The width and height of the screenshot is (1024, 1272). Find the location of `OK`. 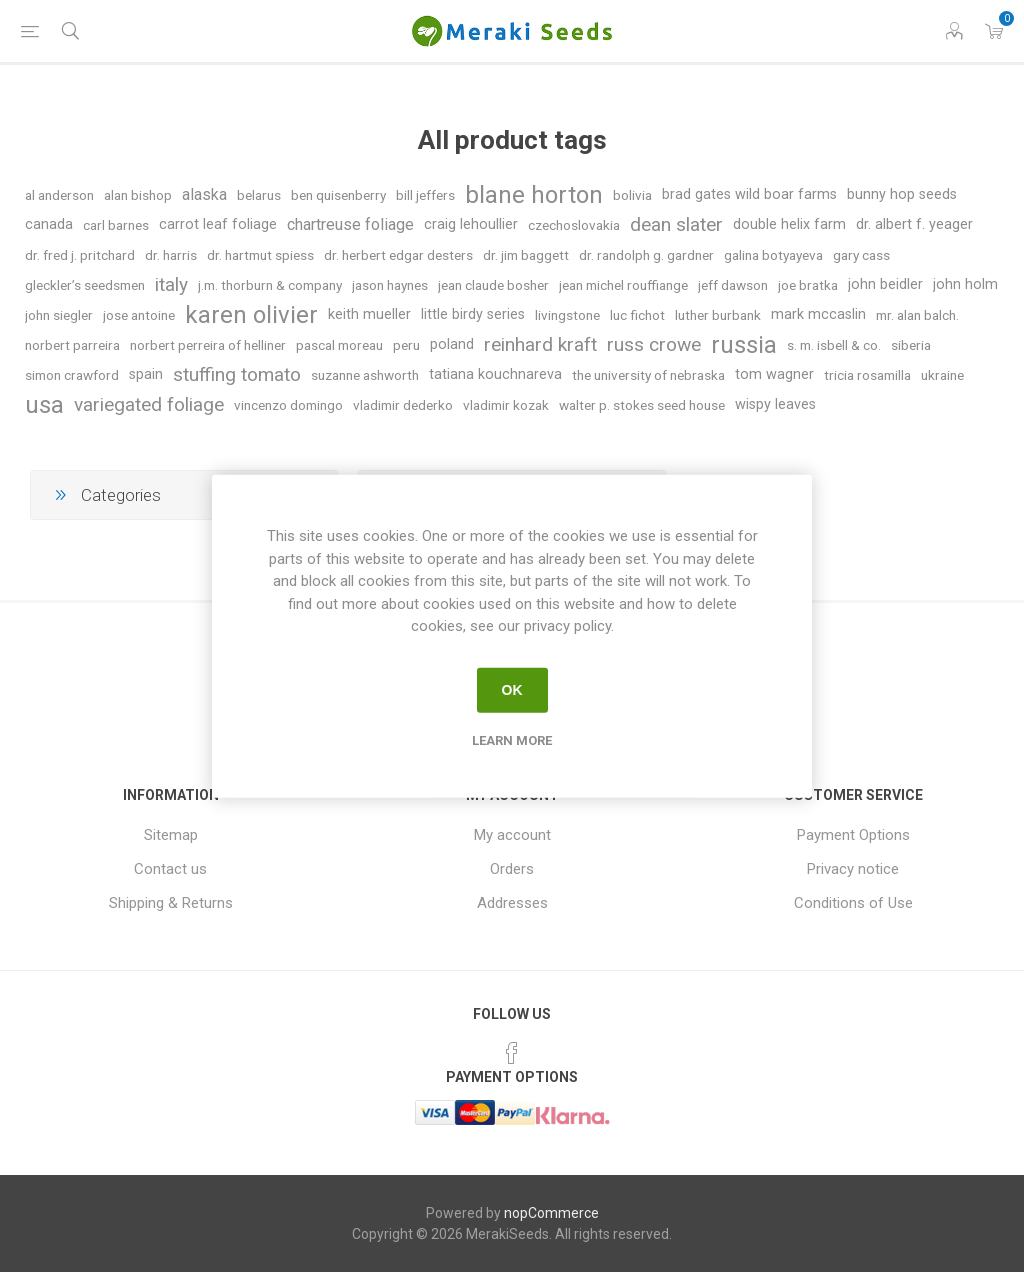

OK is located at coordinates (512, 690).